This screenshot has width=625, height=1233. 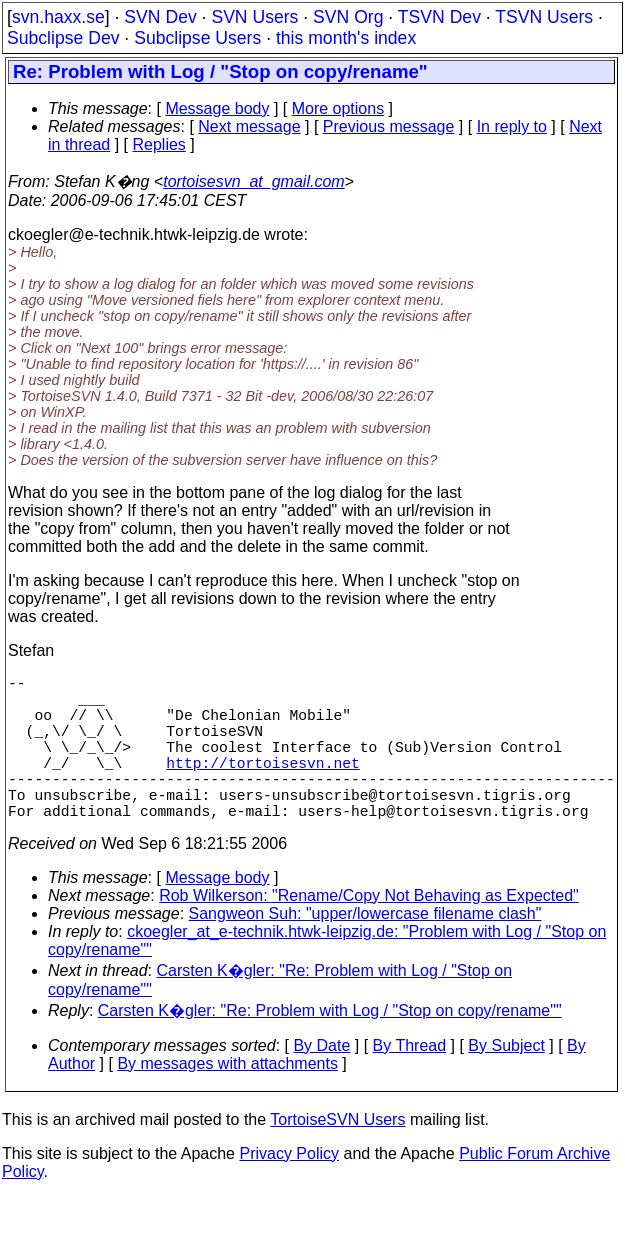 I want to click on Subclipse Dev, so click(x=63, y=38).